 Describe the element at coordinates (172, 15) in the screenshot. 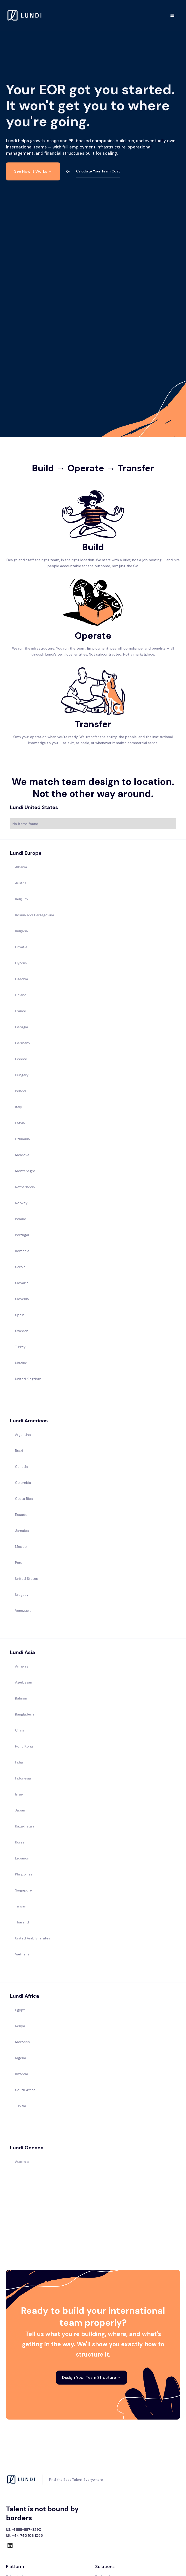

I see `[button]` at that location.